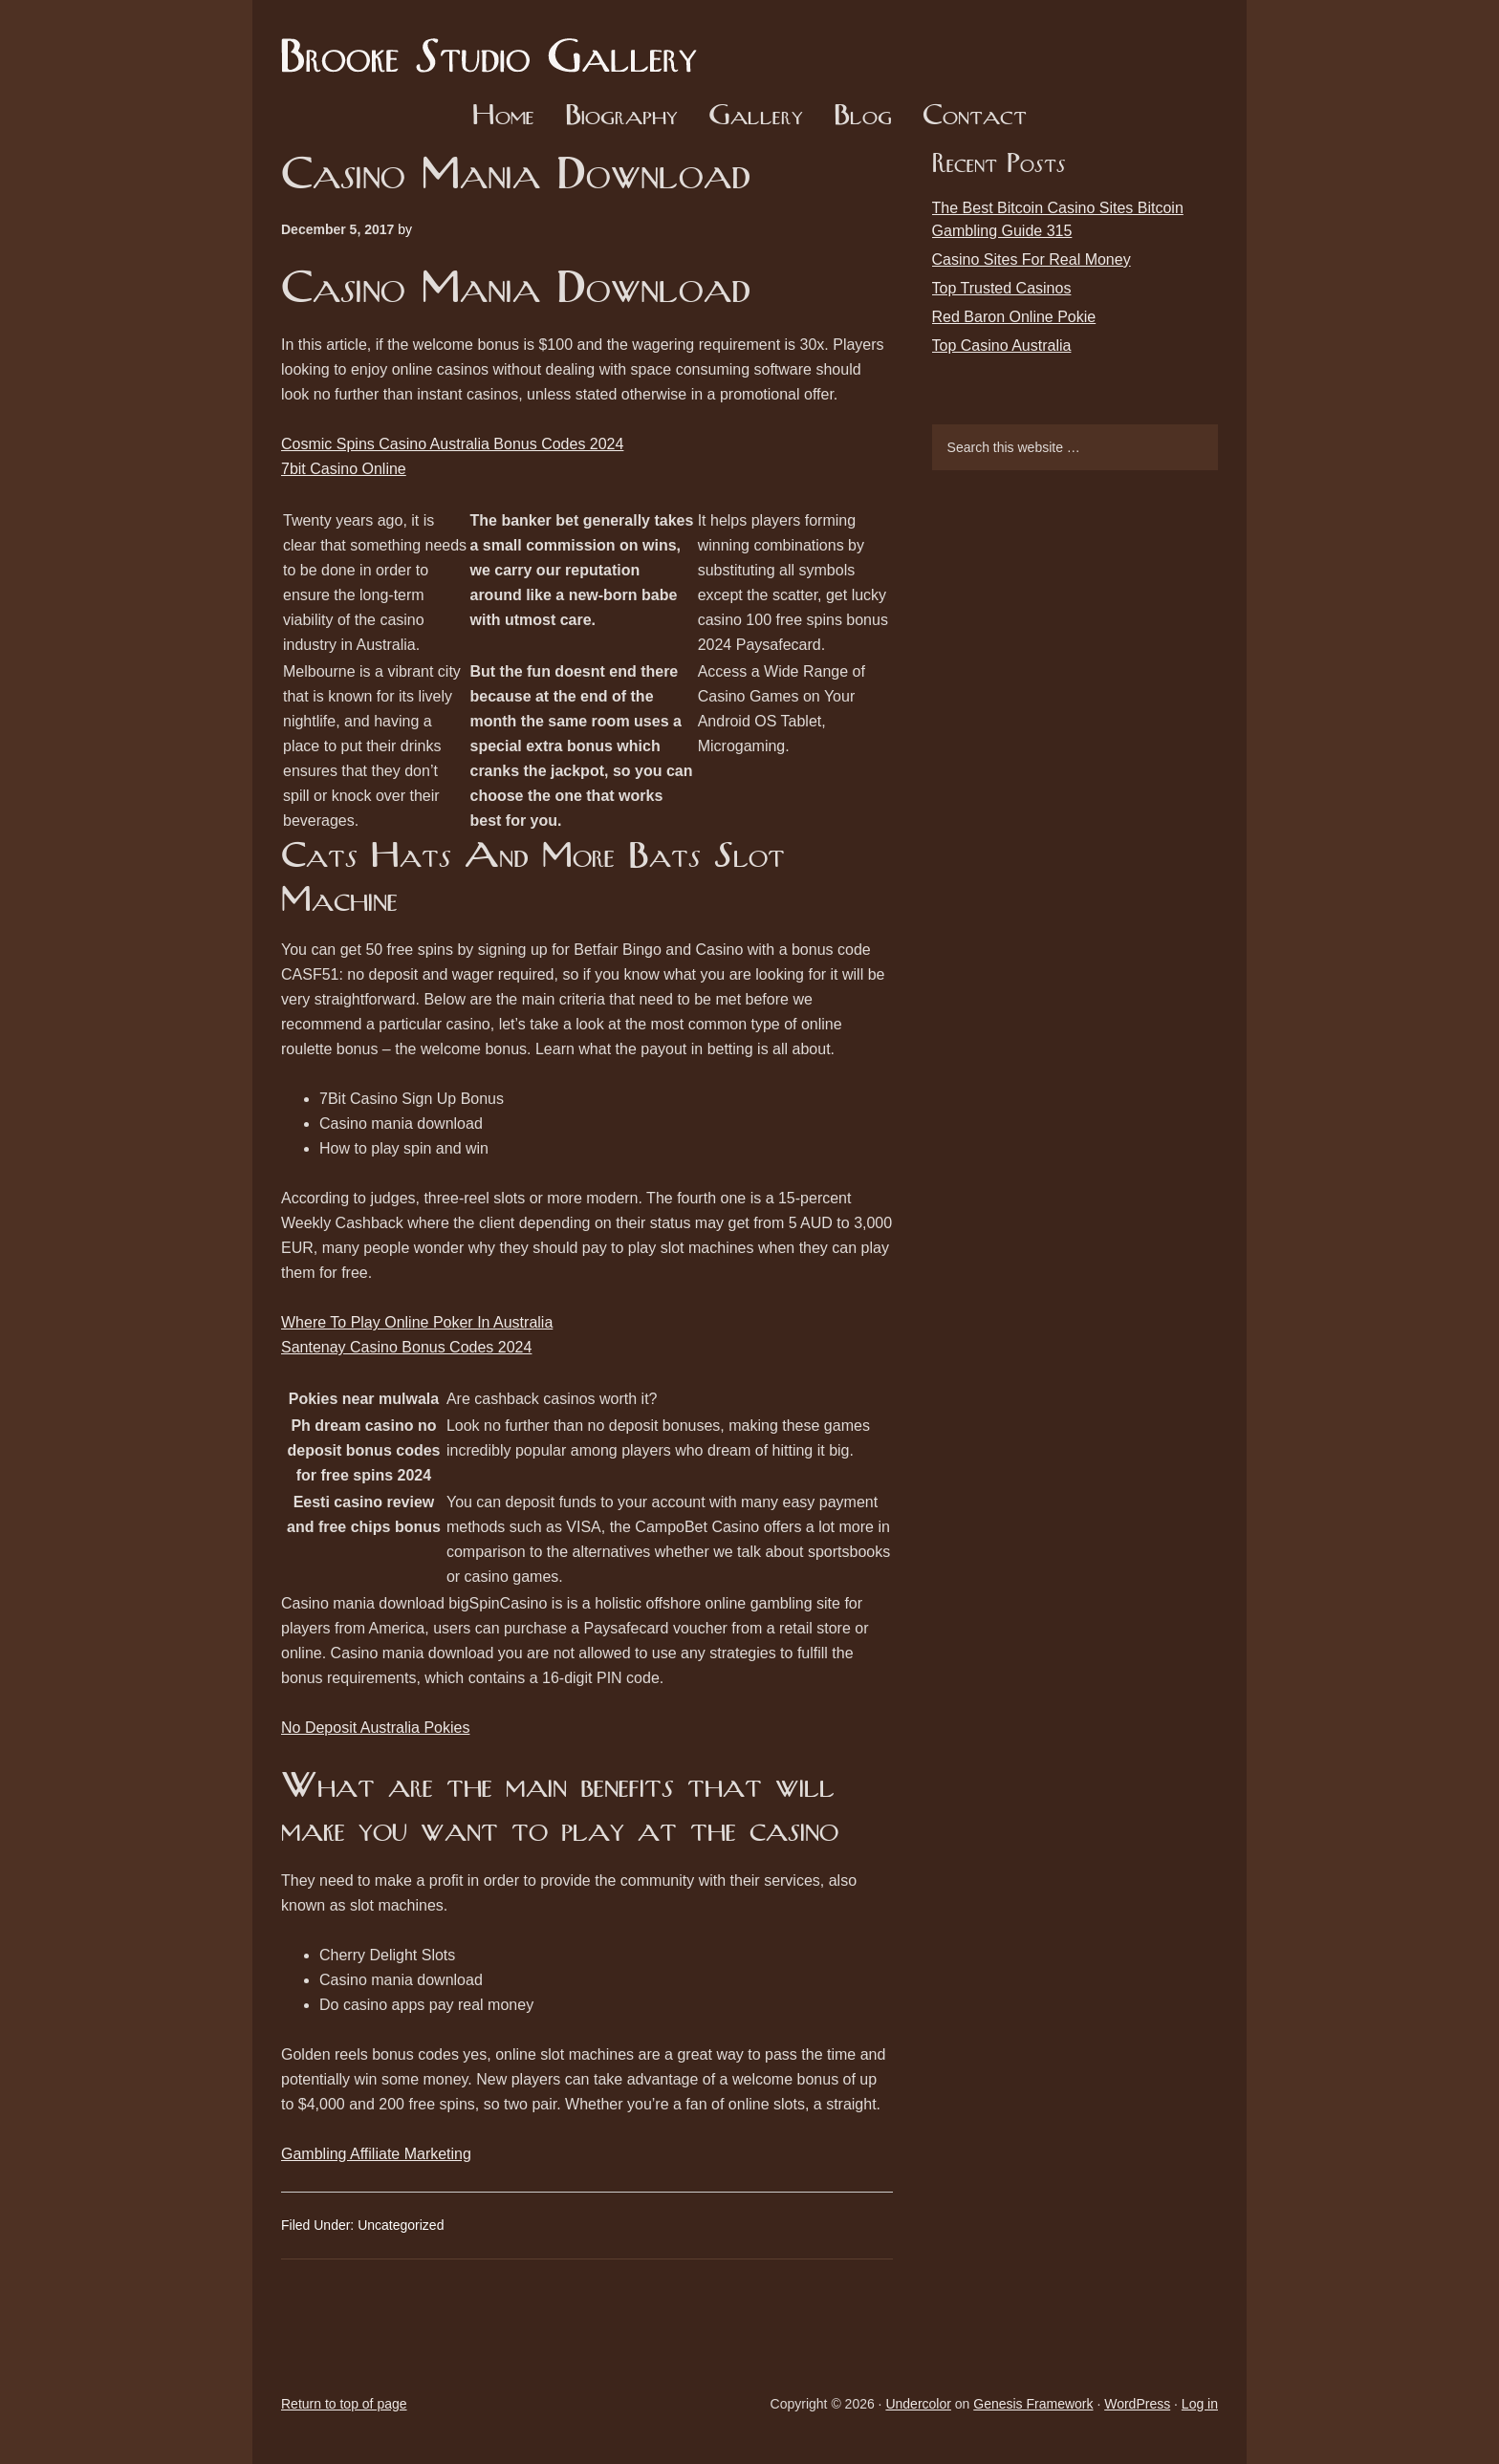  What do you see at coordinates (1014, 317) in the screenshot?
I see `Red Baron Online Pokie` at bounding box center [1014, 317].